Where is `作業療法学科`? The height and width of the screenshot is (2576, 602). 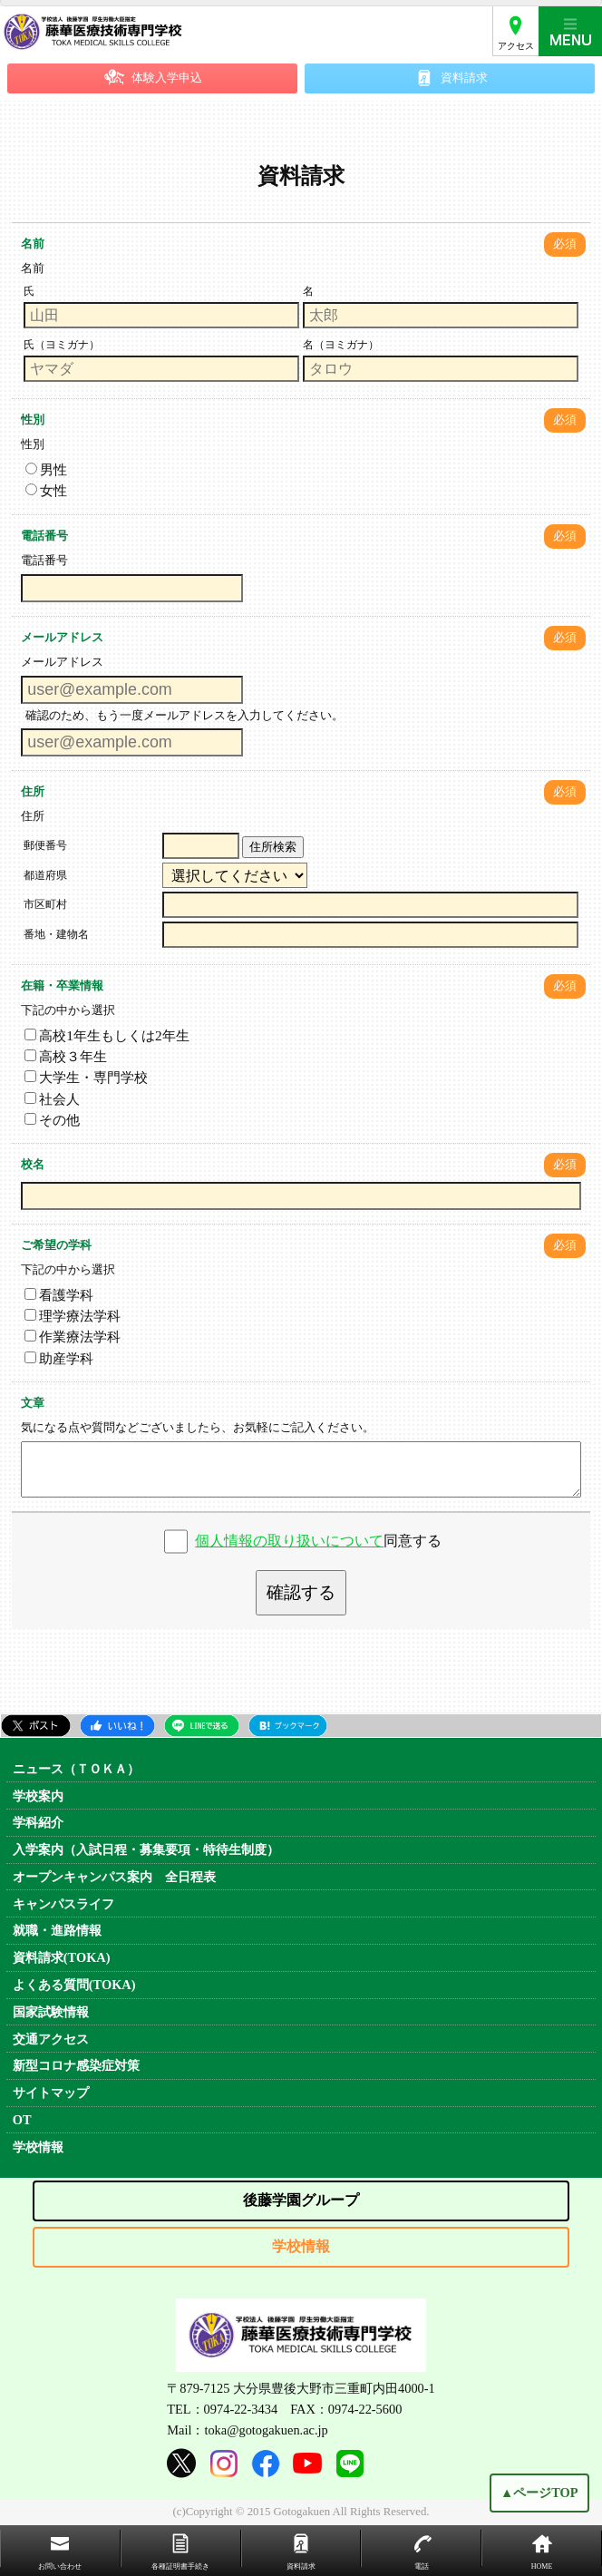 作業療法学科 is located at coordinates (72, 1336).